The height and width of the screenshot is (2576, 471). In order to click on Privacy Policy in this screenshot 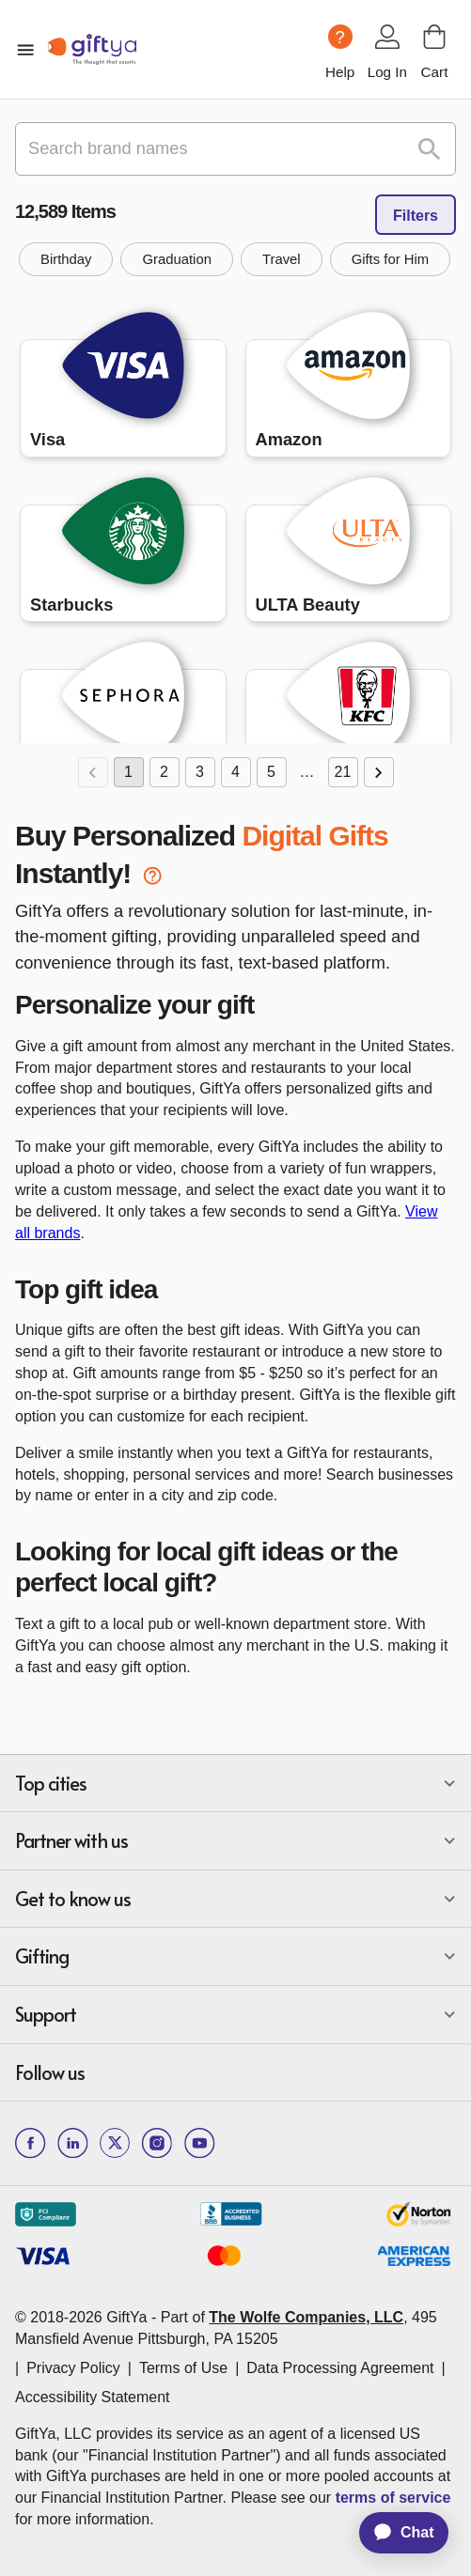, I will do `click(73, 2368)`.